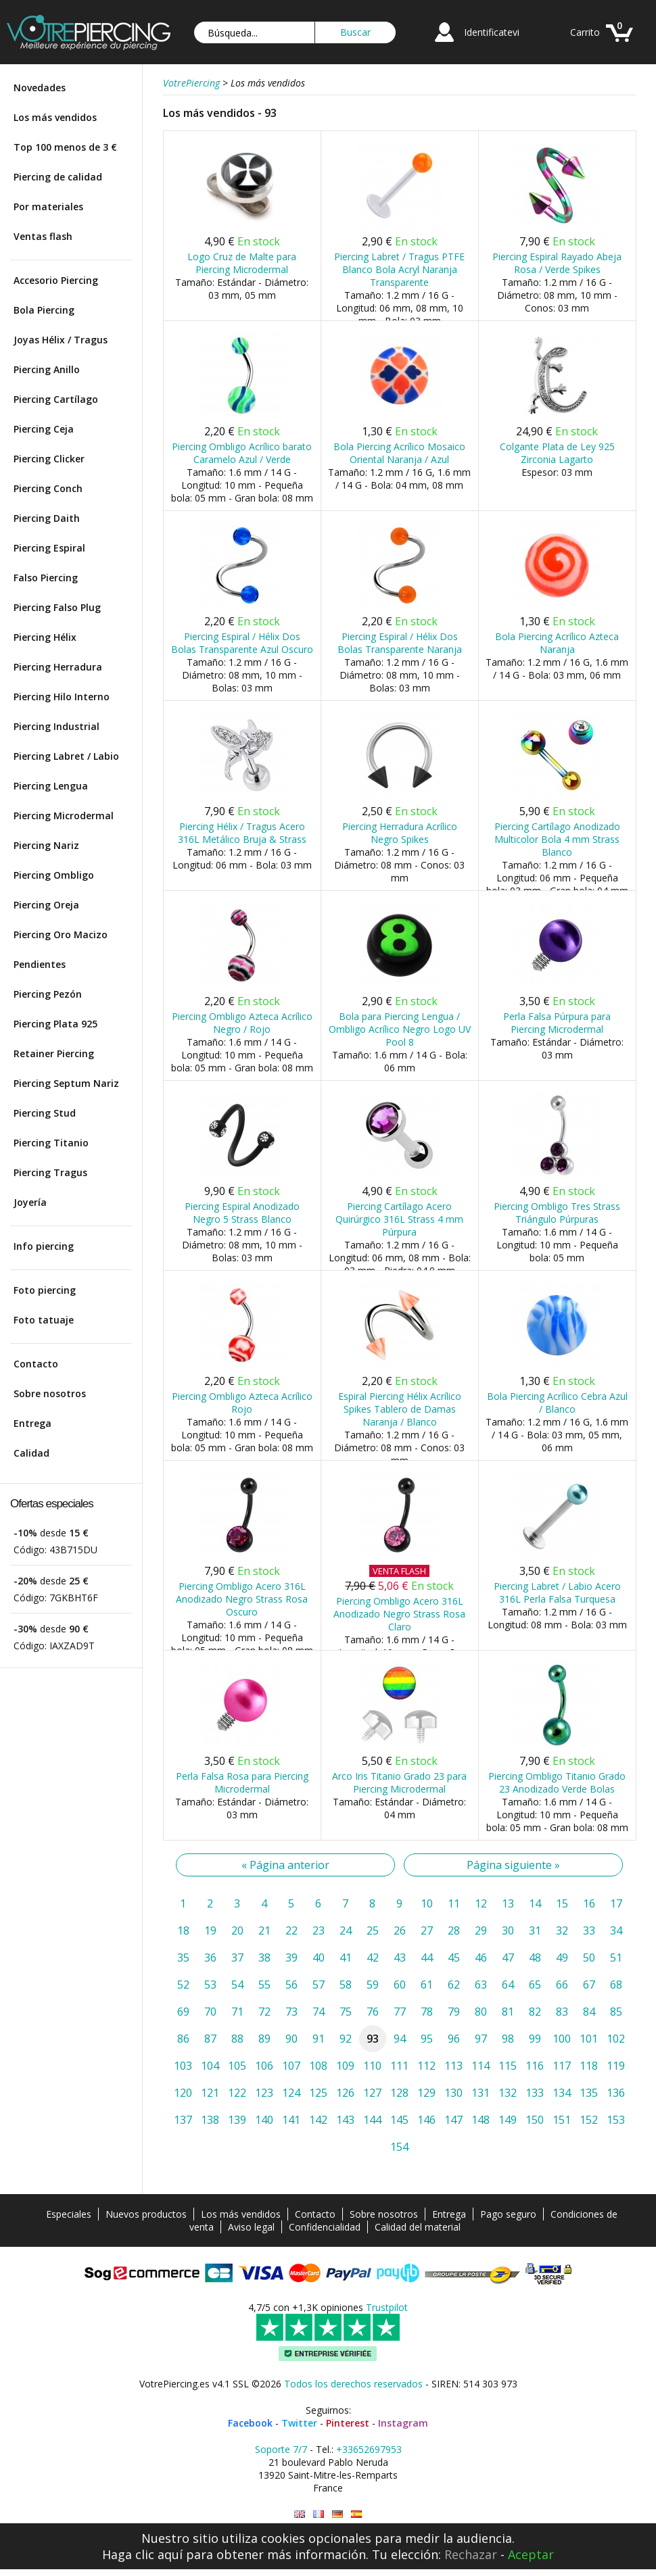 The height and width of the screenshot is (2576, 656). I want to click on Piercing Ombligo Acrílico barato Caramelo Azul / Verde, so click(242, 453).